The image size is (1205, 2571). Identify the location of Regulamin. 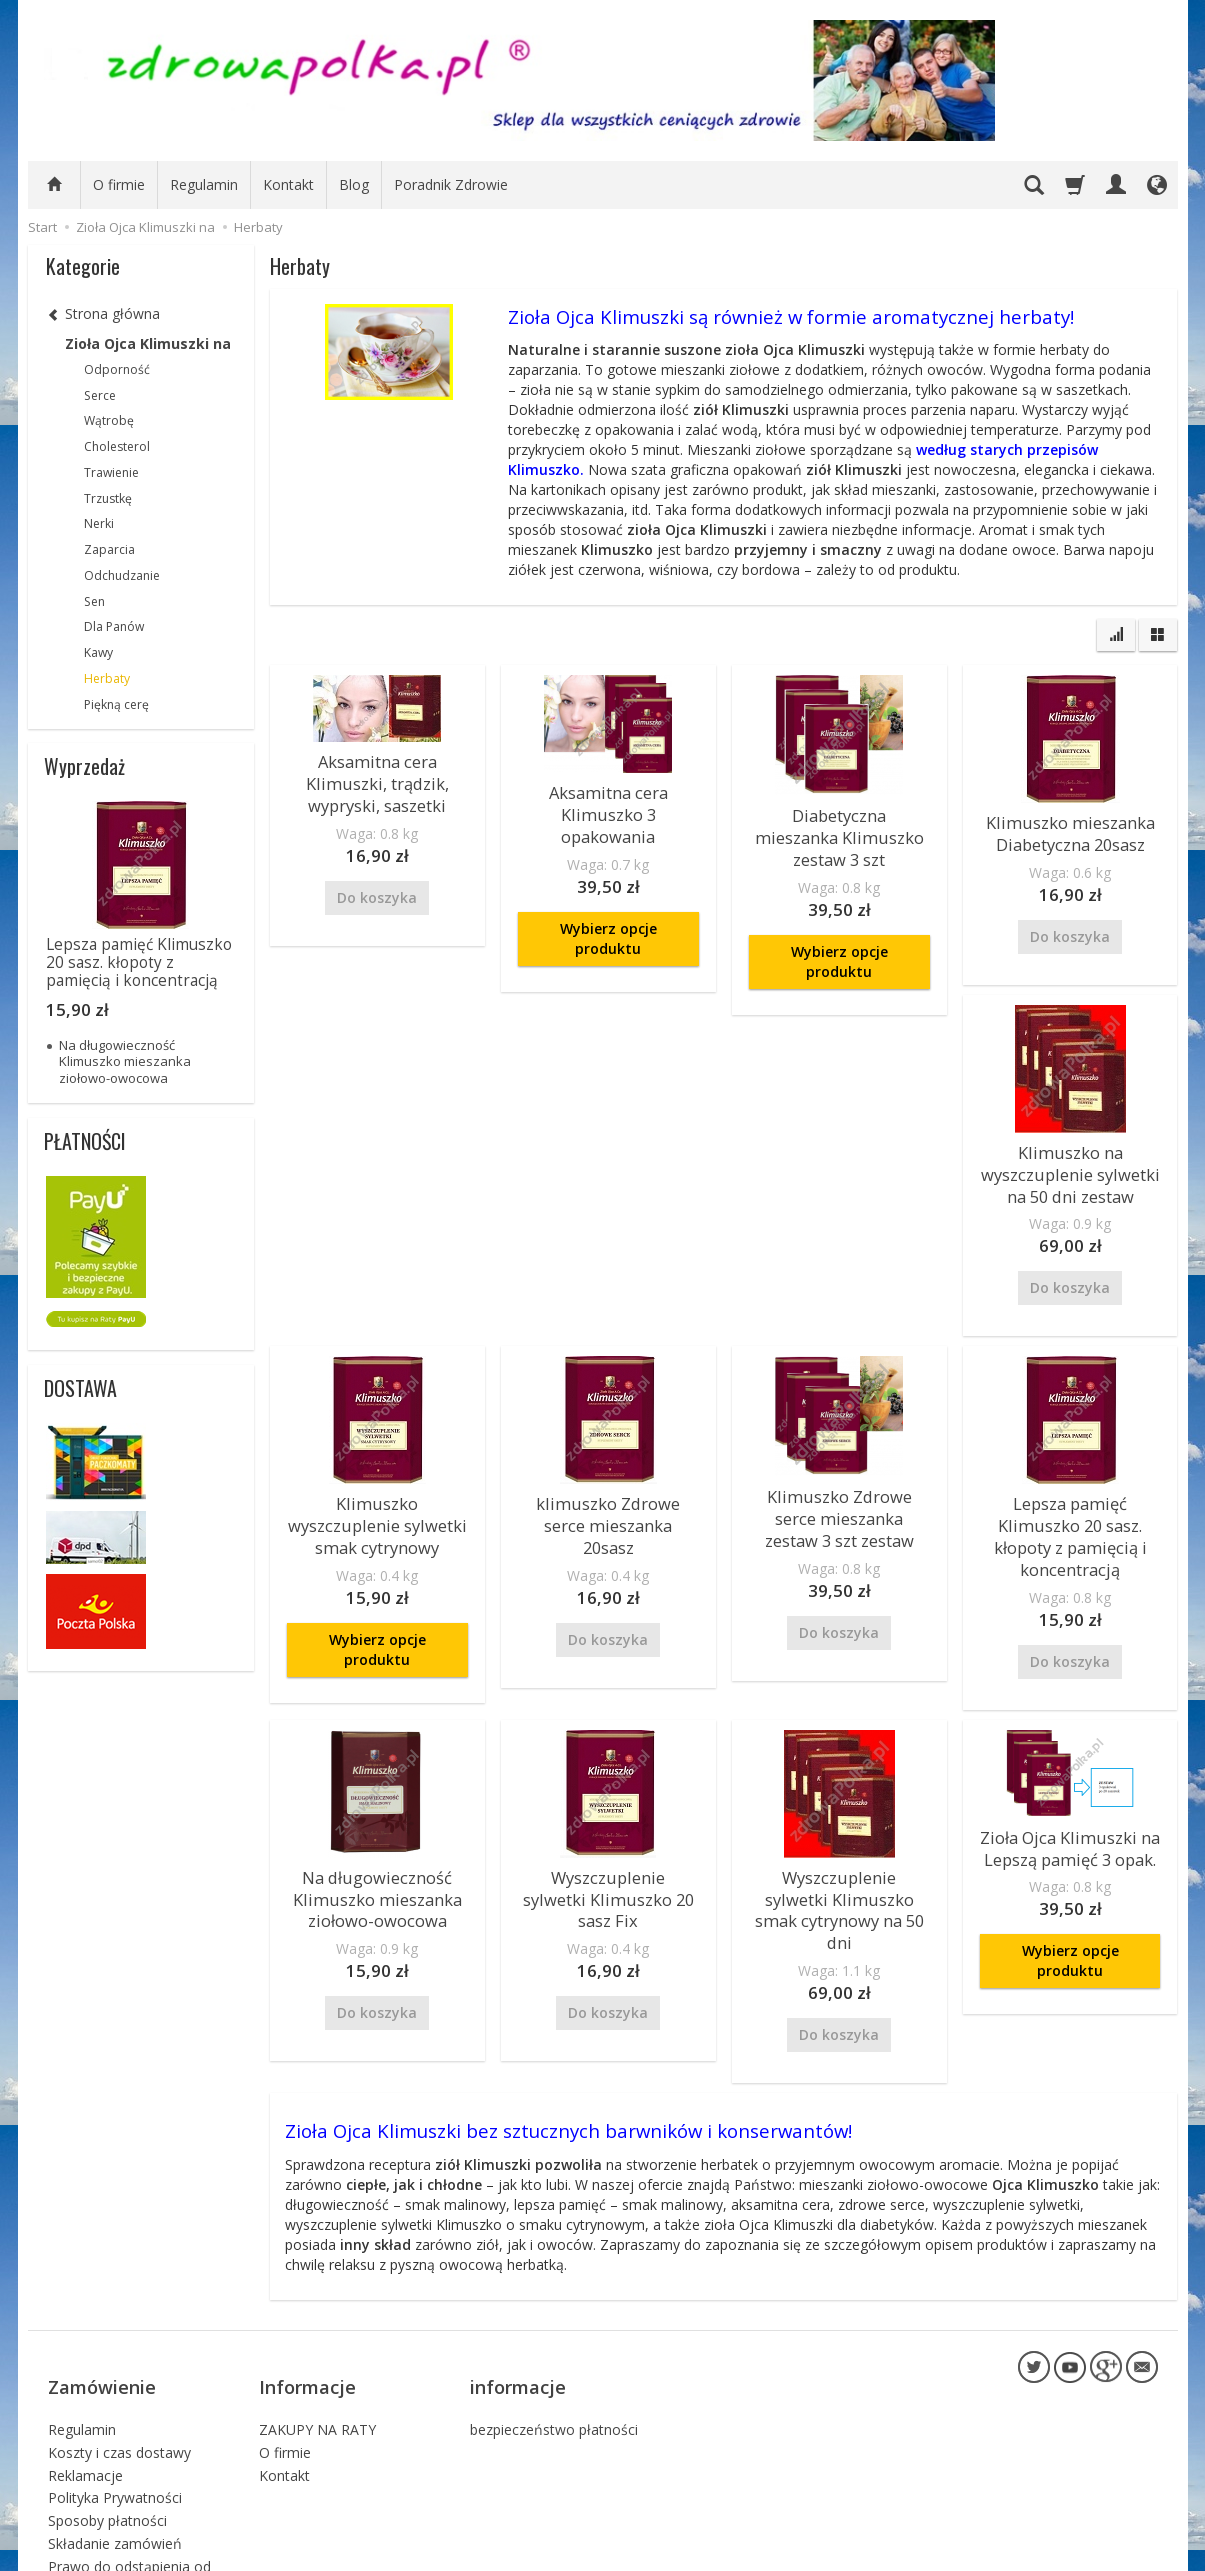
(204, 184).